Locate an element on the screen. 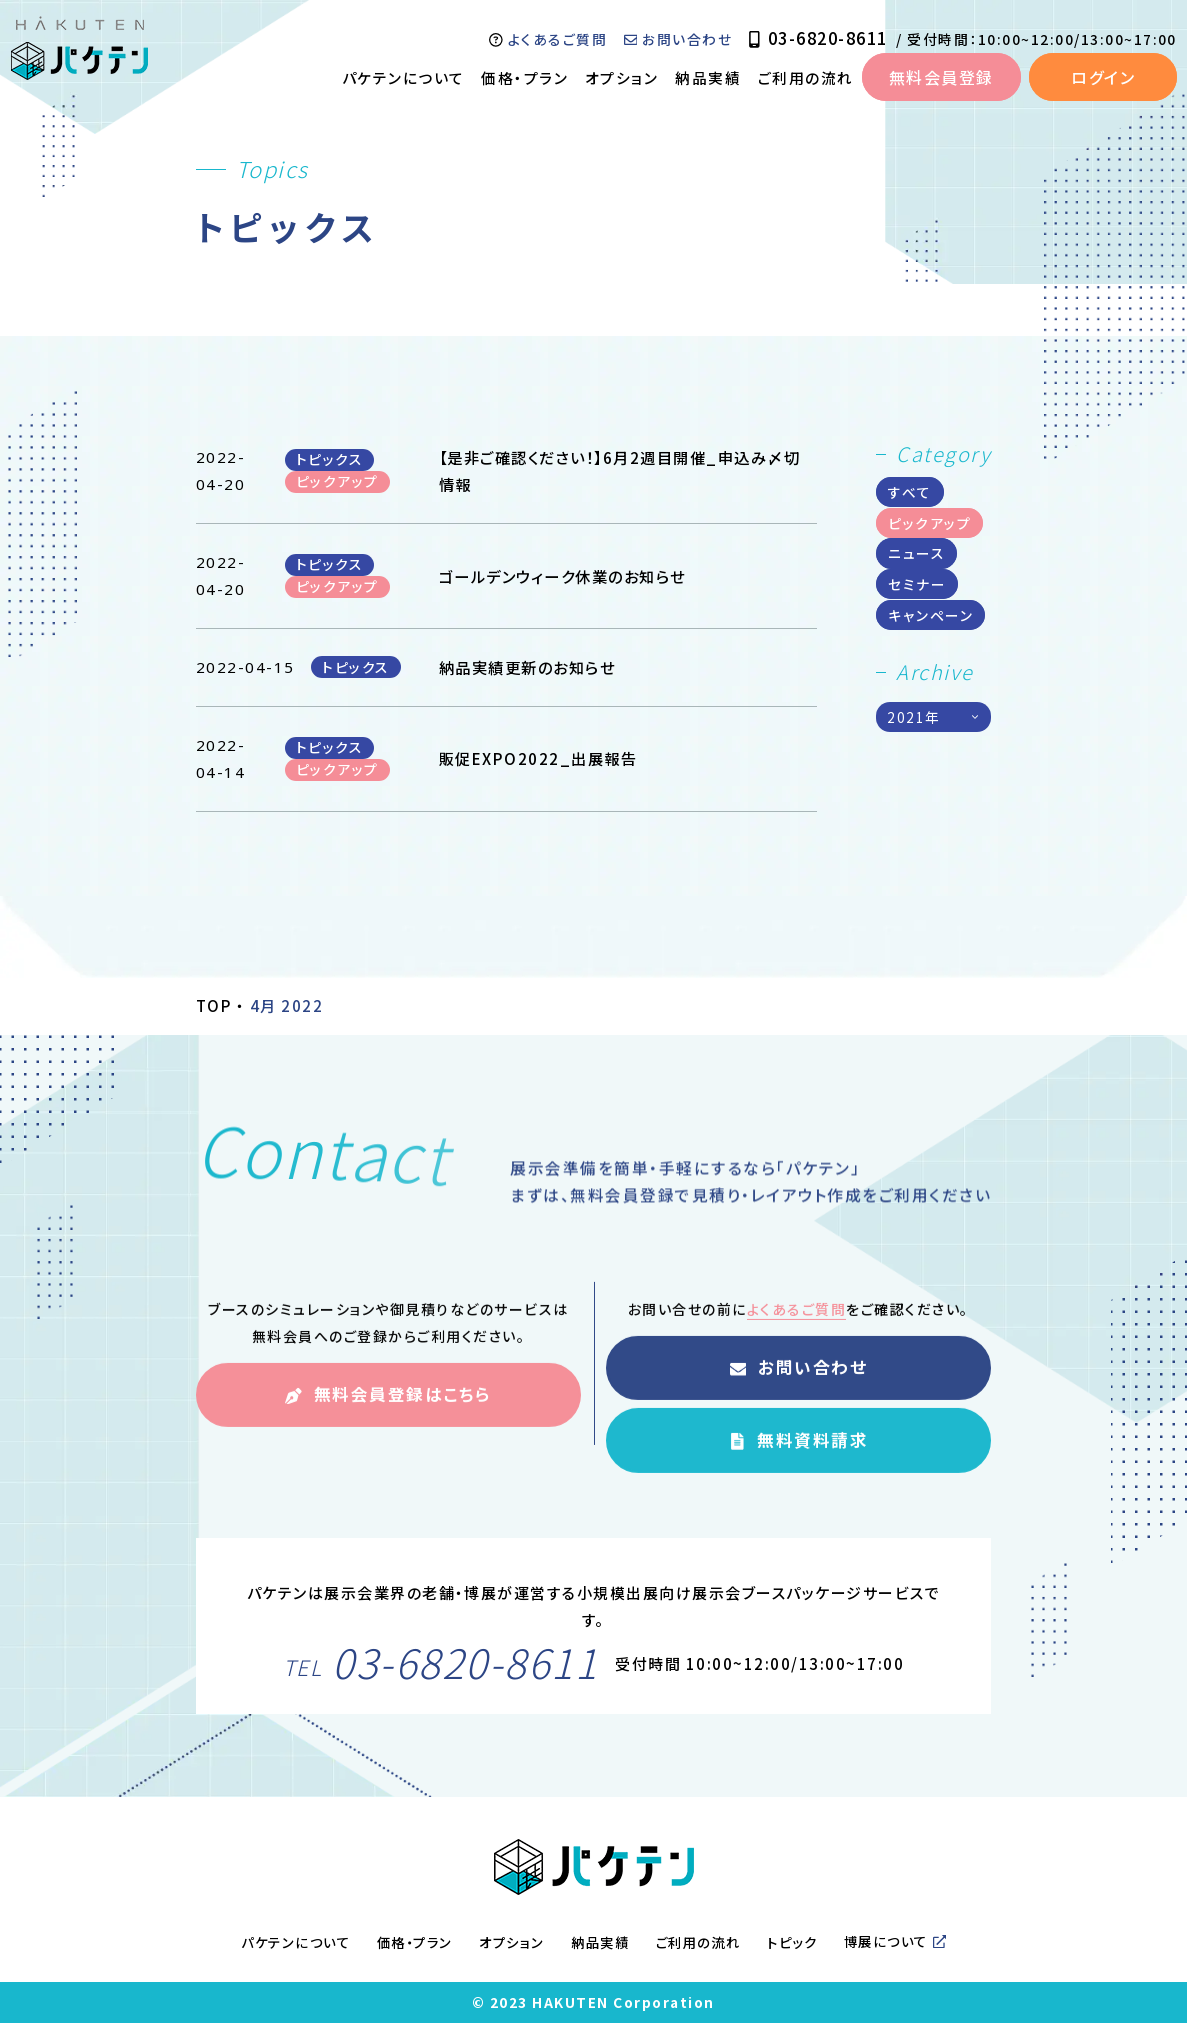 Image resolution: width=1187 pixels, height=2023 pixels. ご利用の流れ is located at coordinates (806, 77).